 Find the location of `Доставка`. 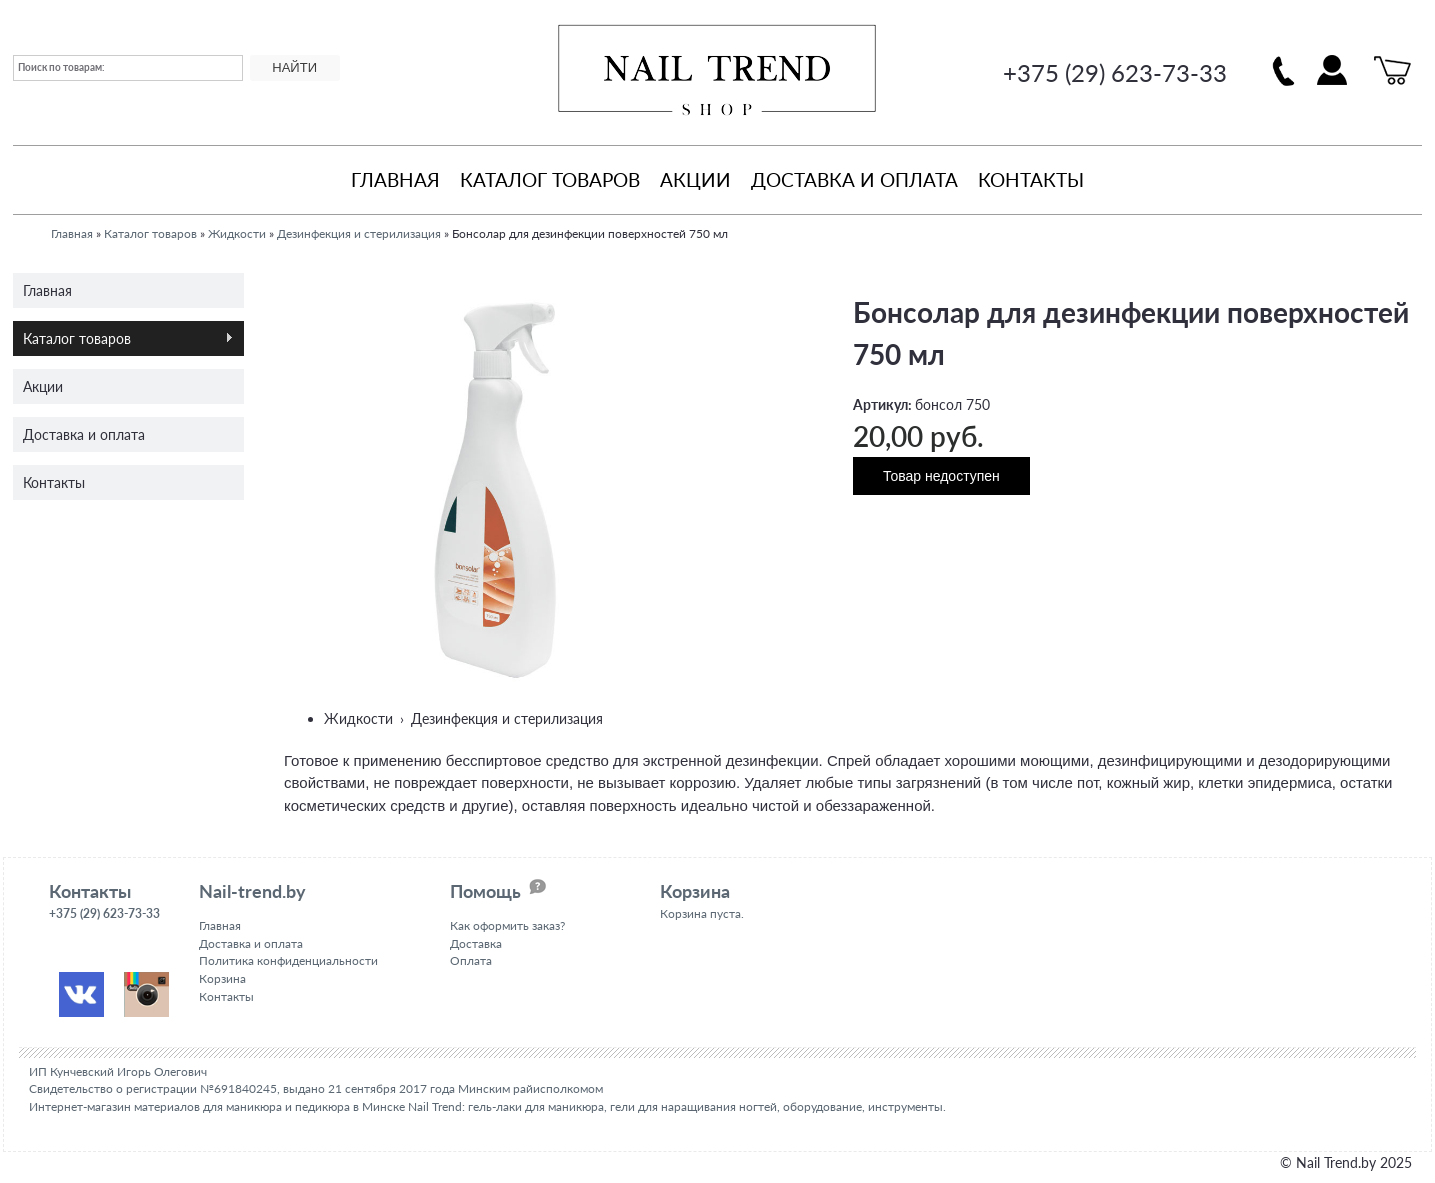

Доставка is located at coordinates (476, 943).